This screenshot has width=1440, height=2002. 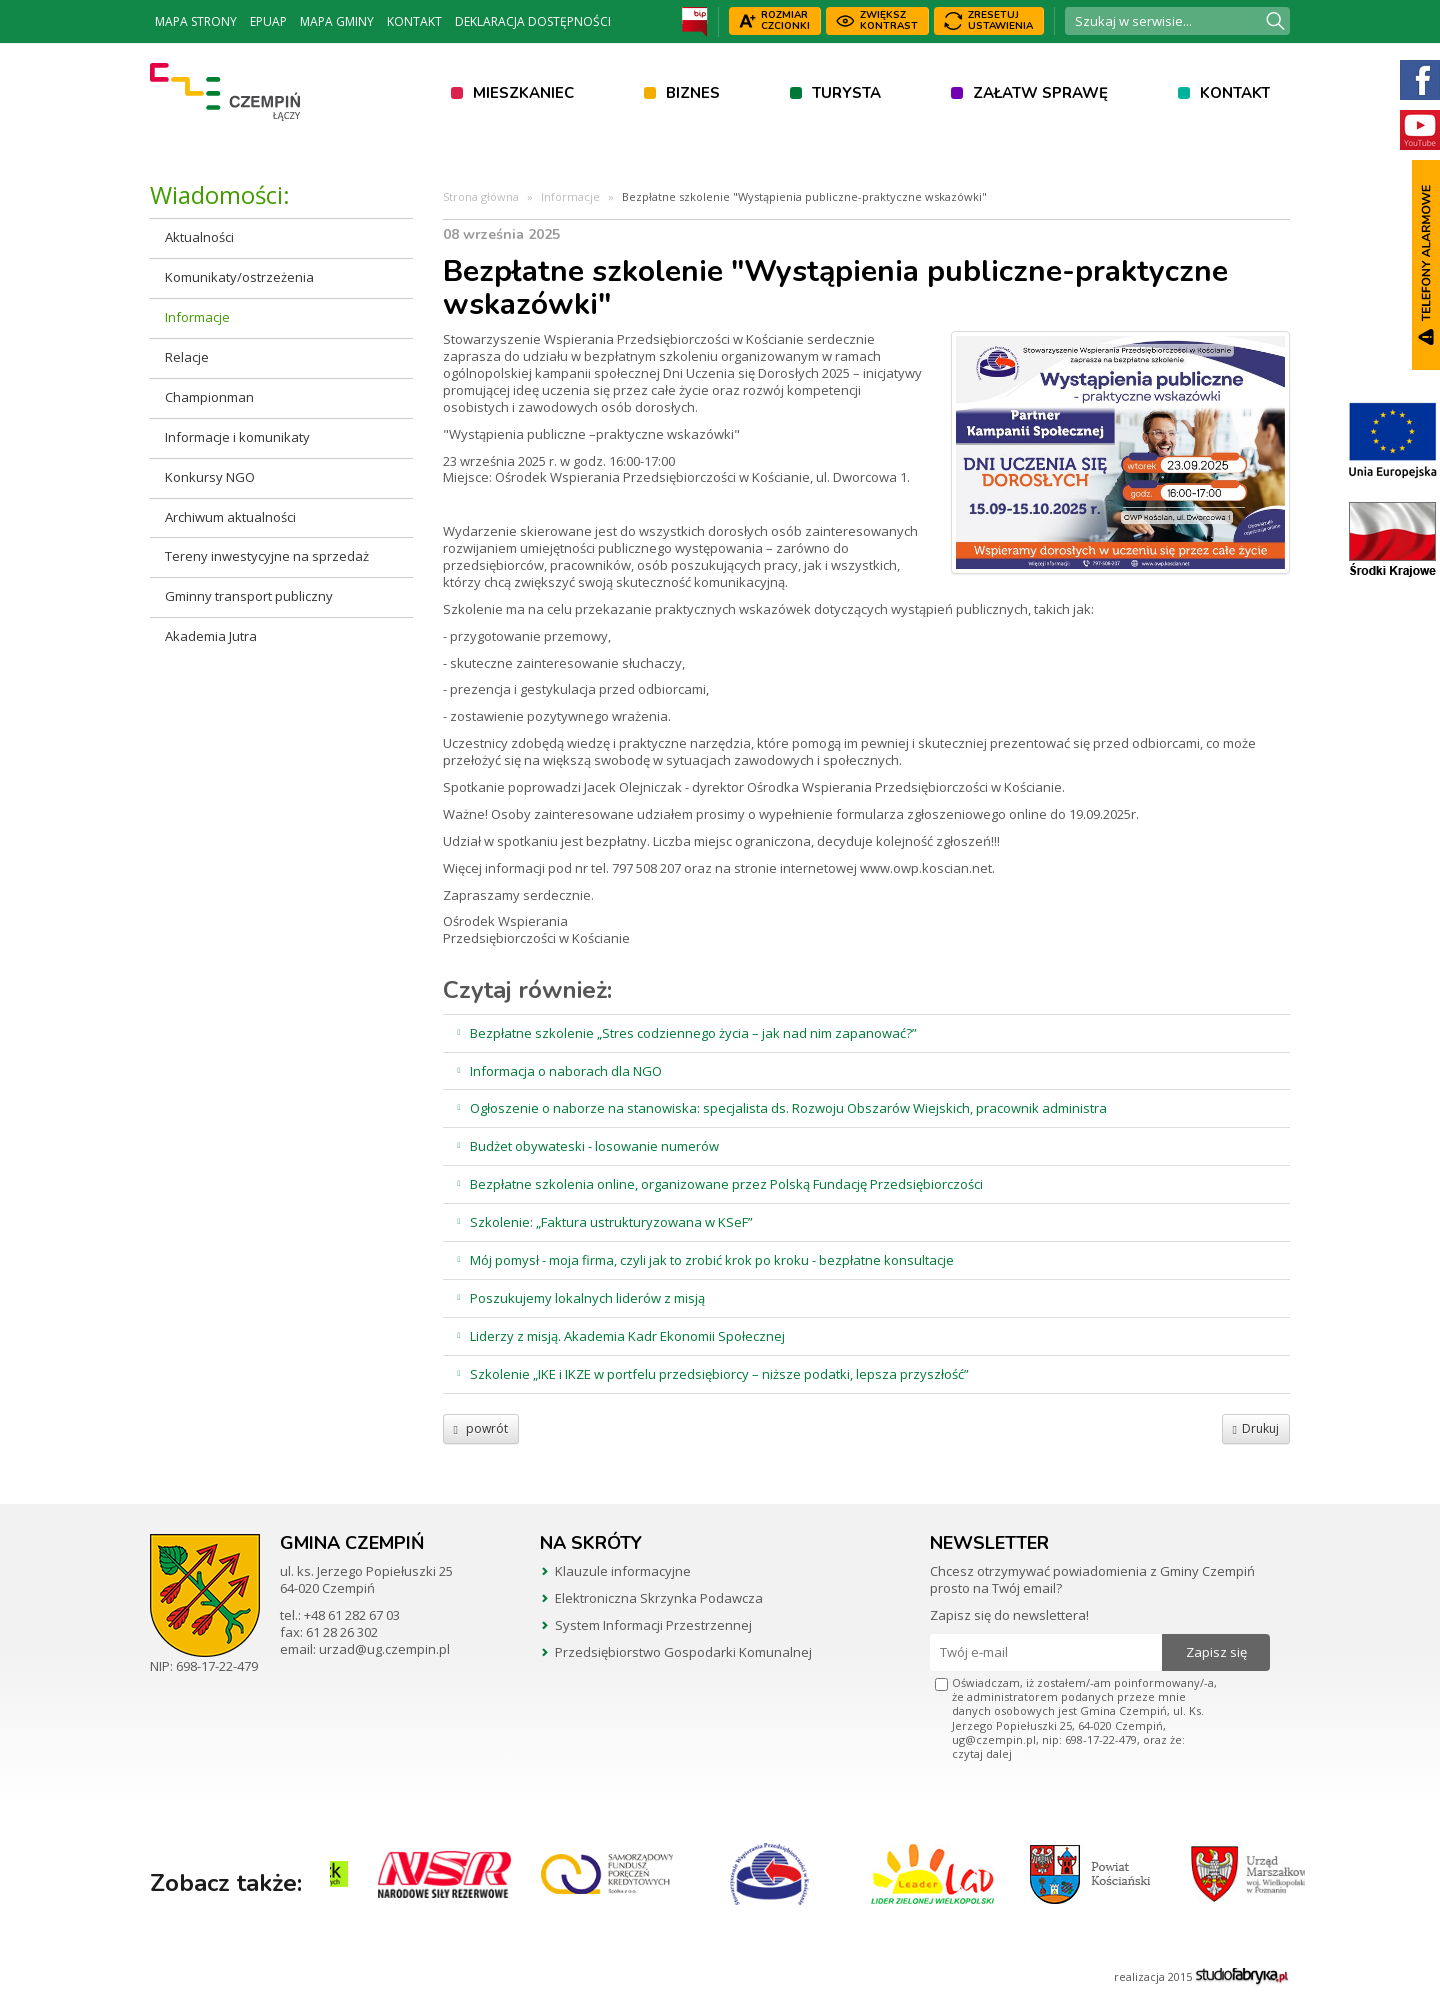 What do you see at coordinates (1216, 1652) in the screenshot?
I see `Zapisz się` at bounding box center [1216, 1652].